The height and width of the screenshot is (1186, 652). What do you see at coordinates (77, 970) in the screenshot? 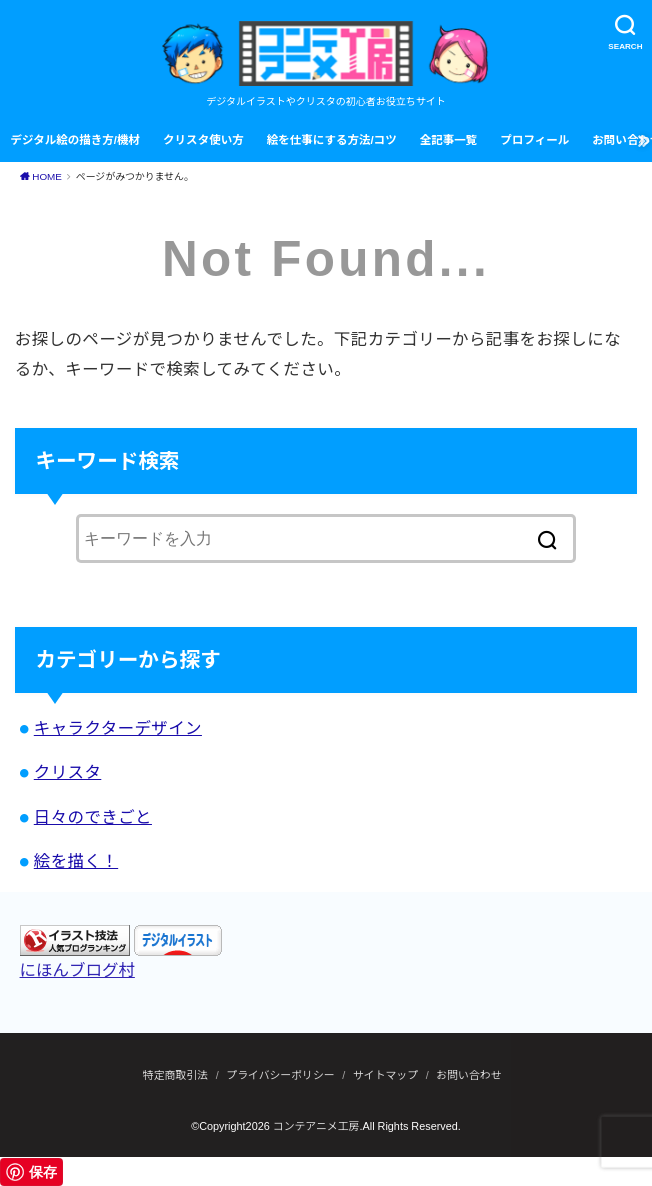
I see `にほんブログ村` at bounding box center [77, 970].